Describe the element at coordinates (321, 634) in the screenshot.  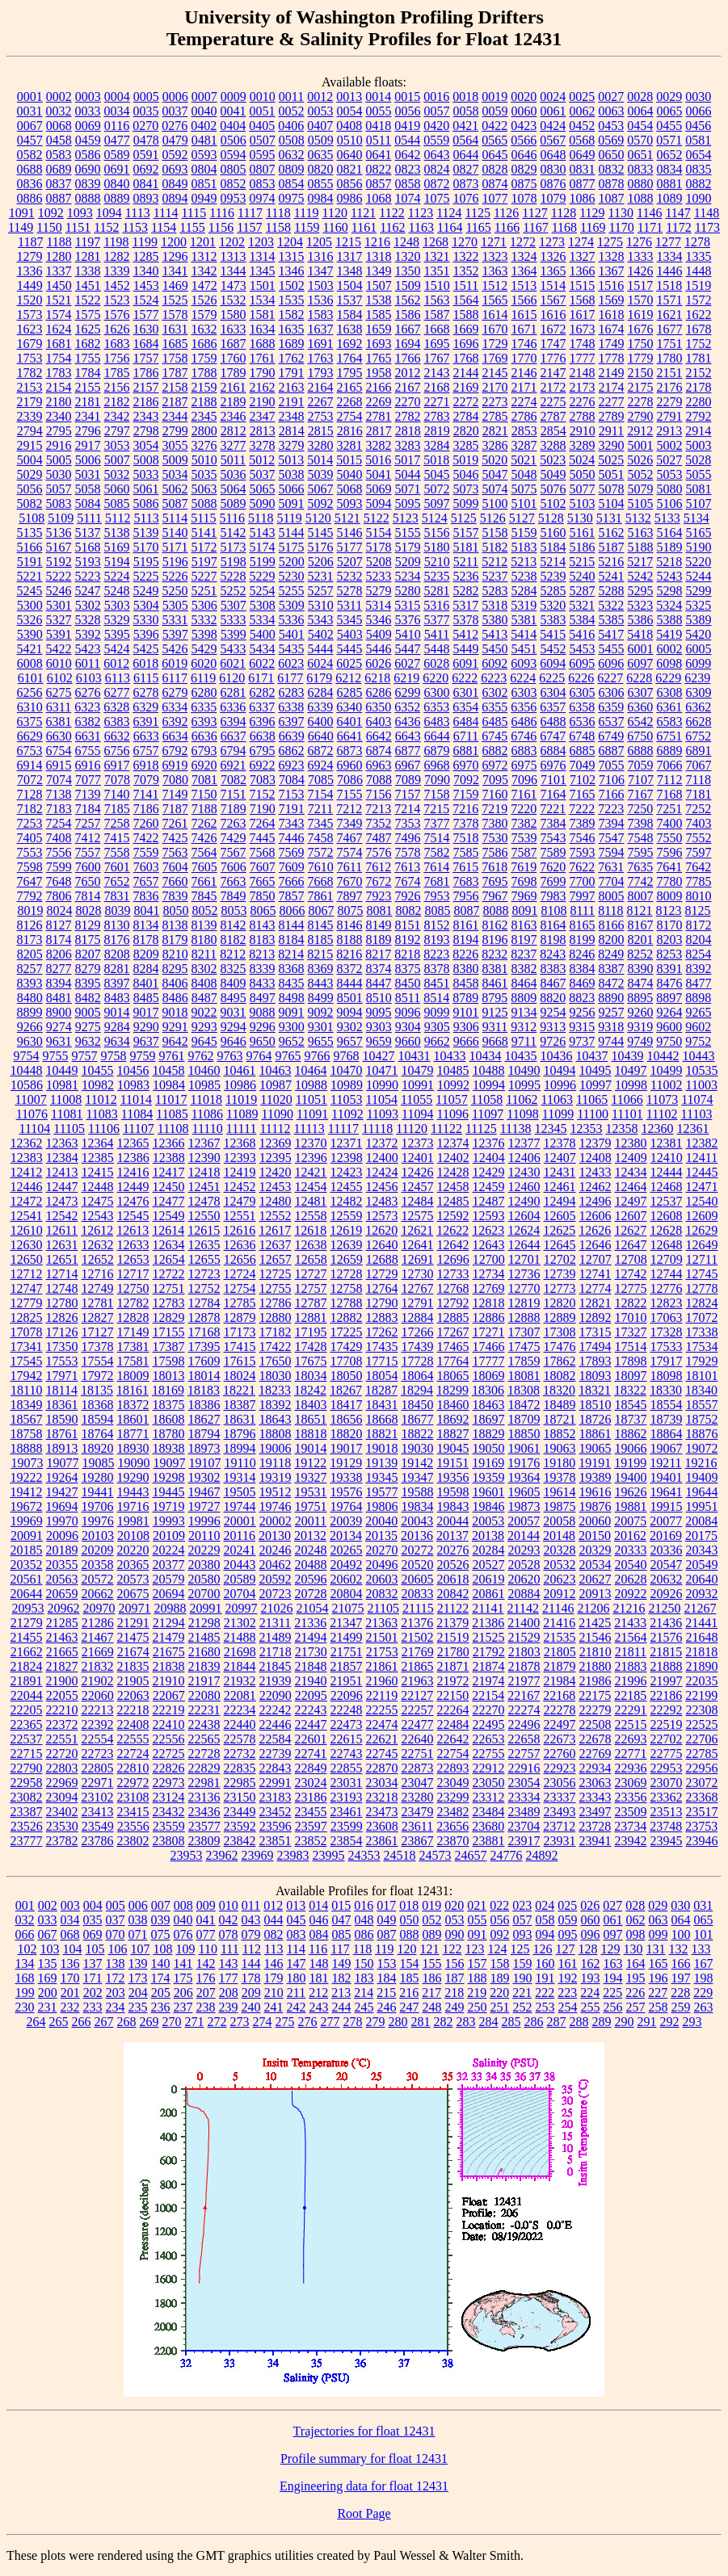
I see `5402` at that location.